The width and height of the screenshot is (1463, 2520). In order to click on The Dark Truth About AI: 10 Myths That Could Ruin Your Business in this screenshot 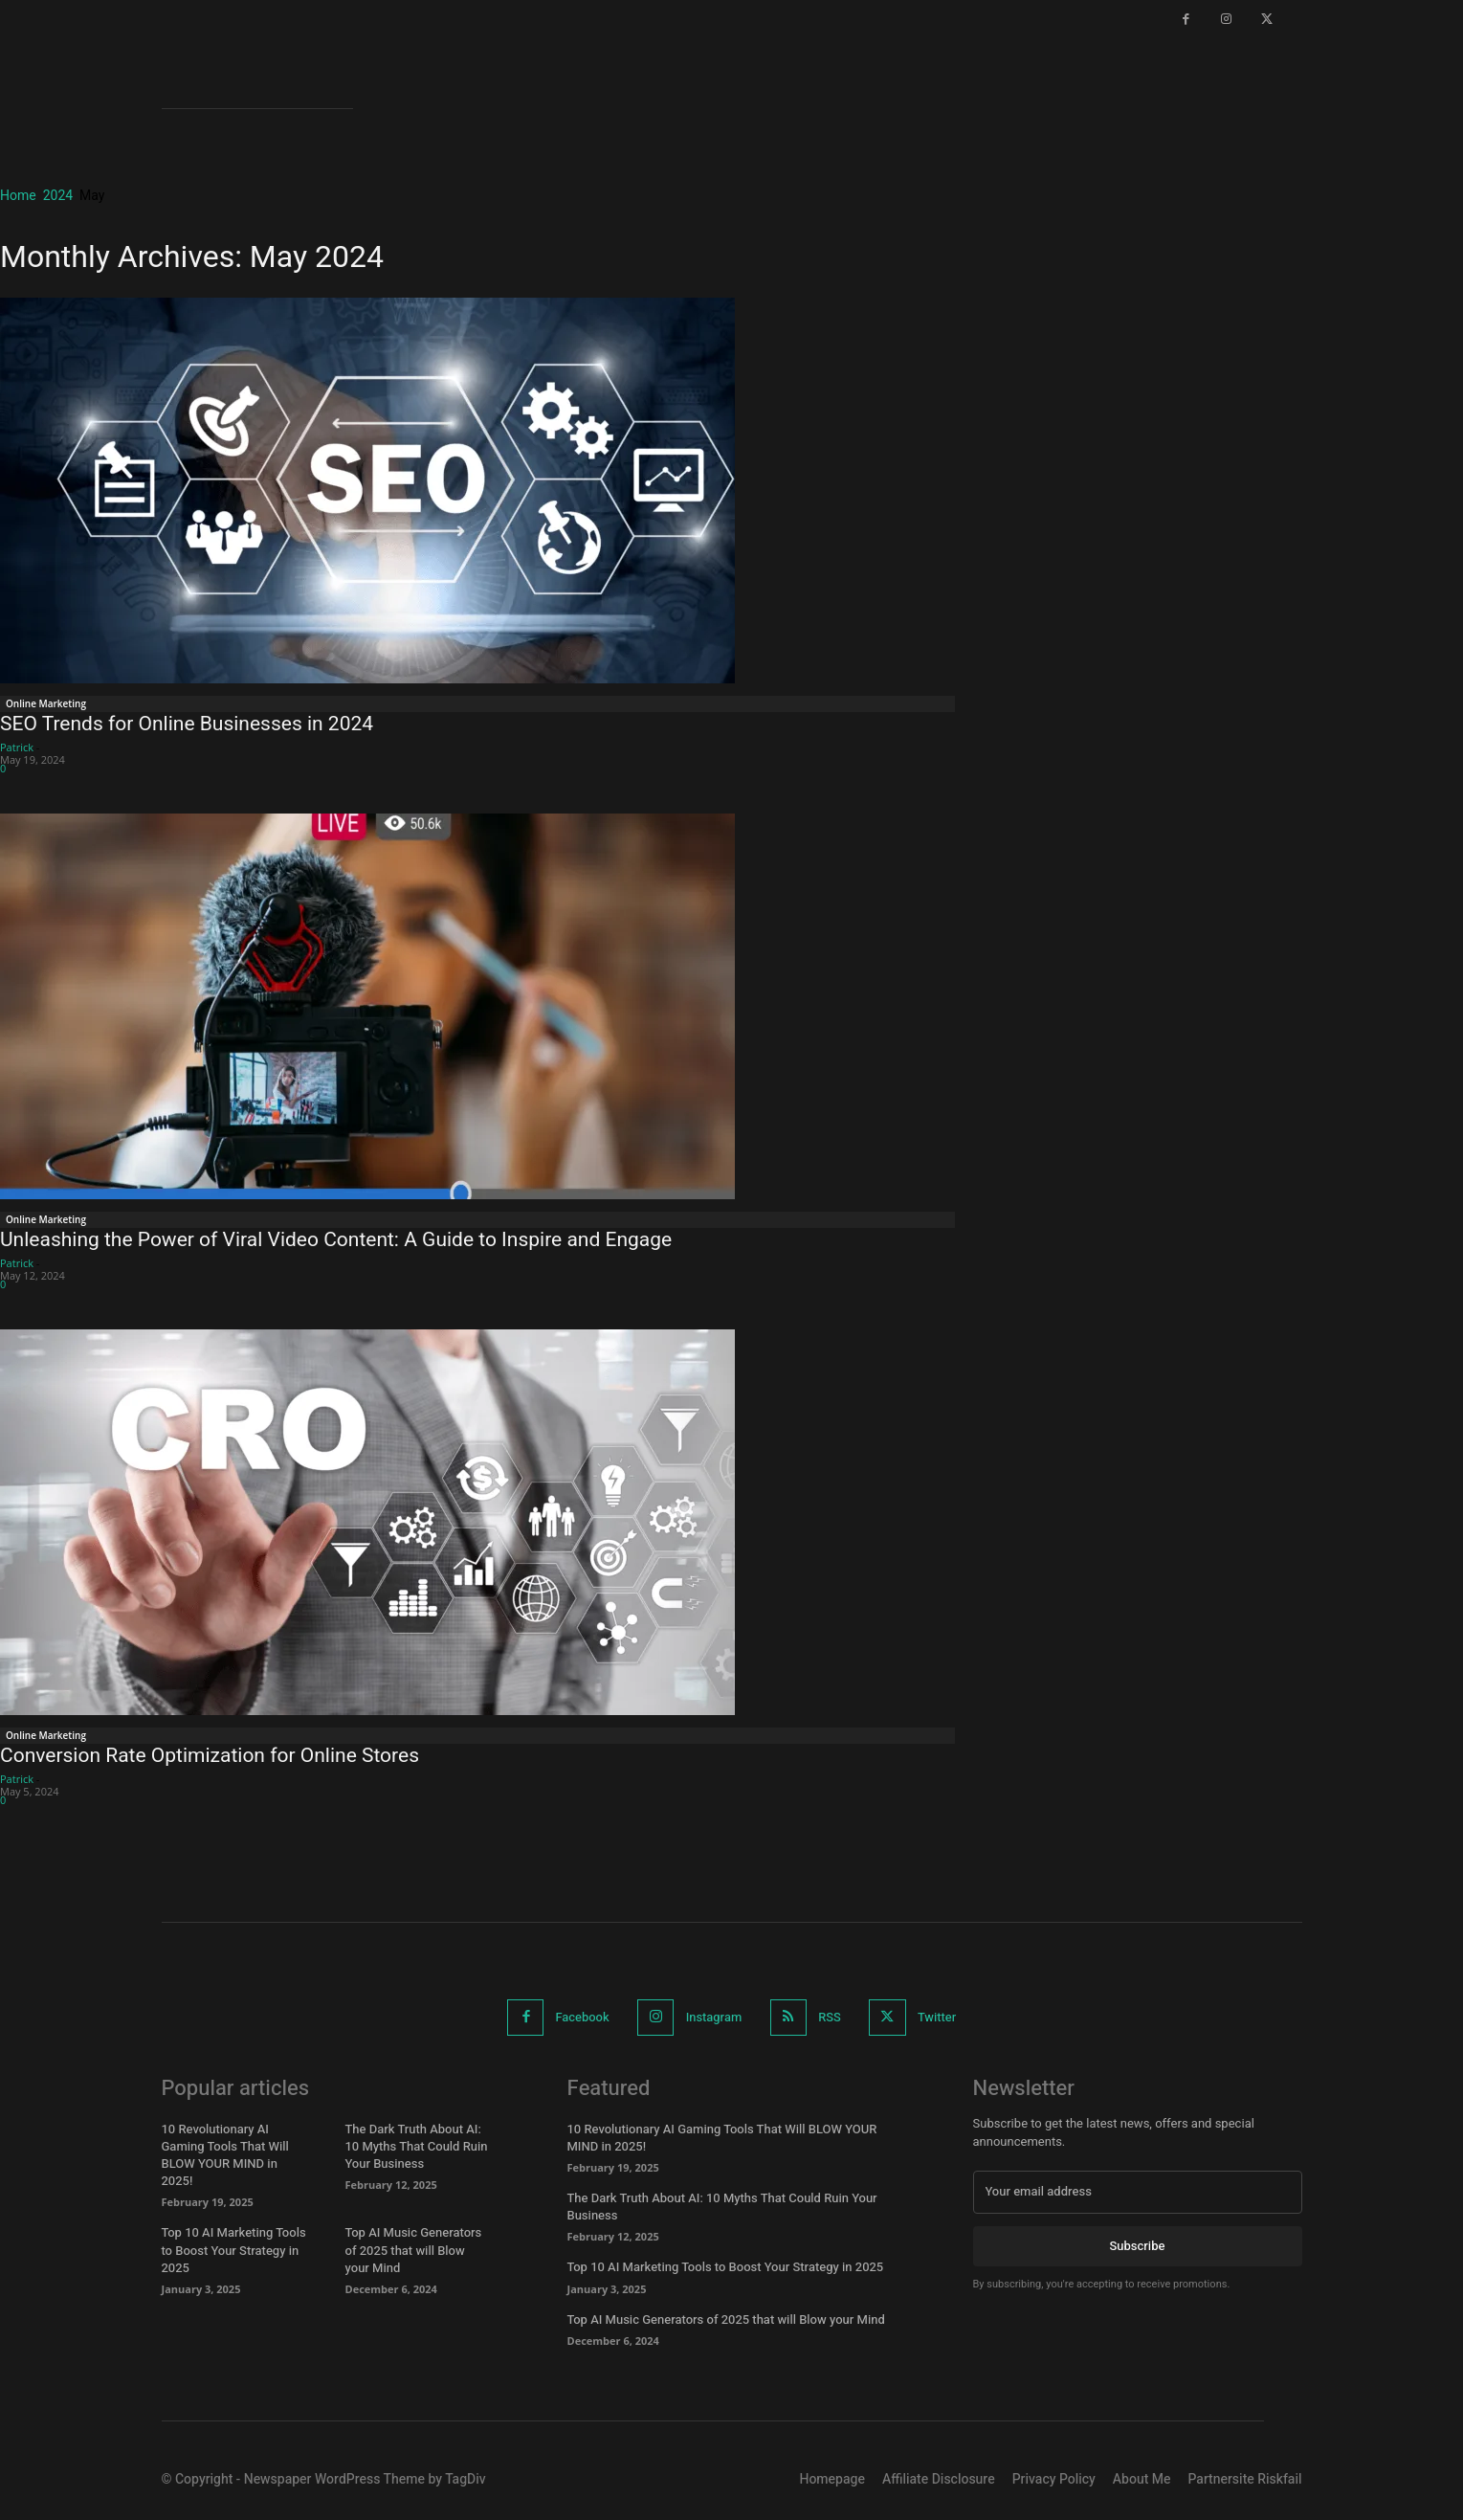, I will do `click(416, 2146)`.